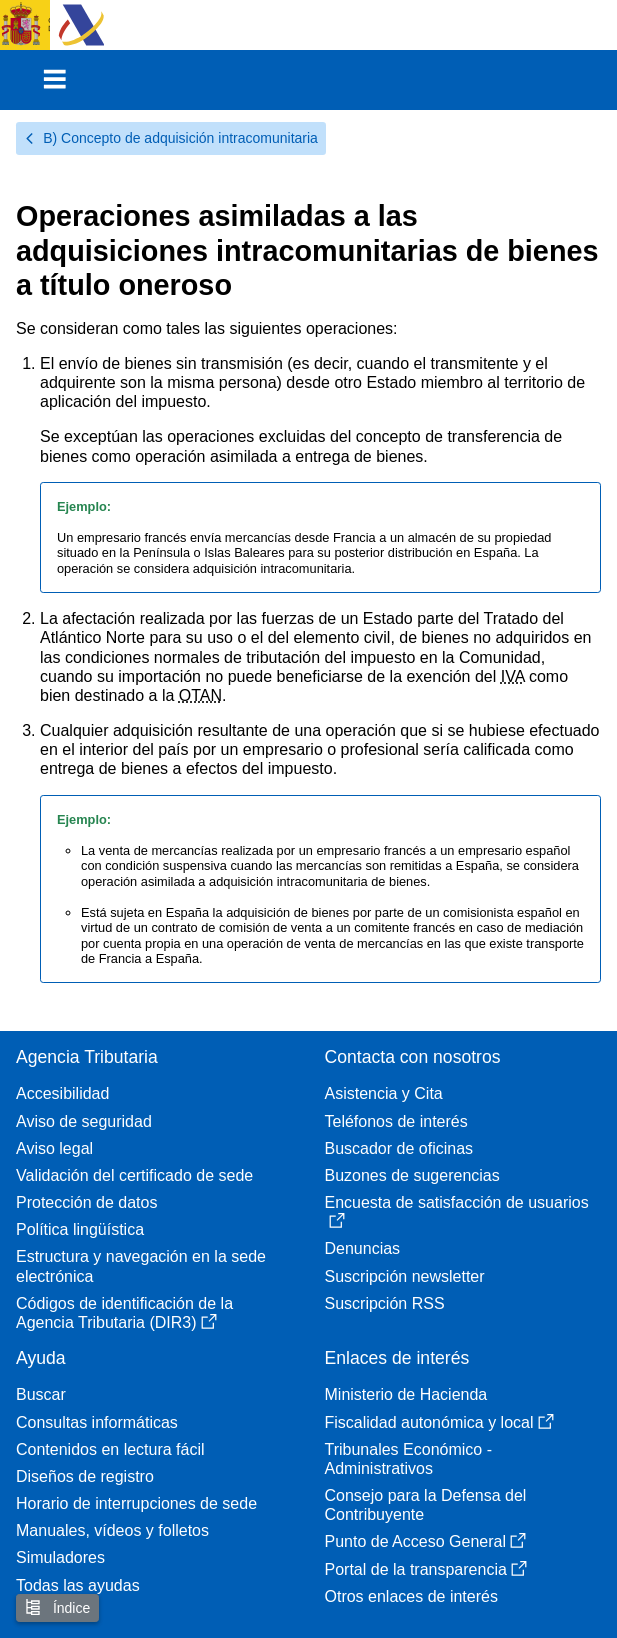 This screenshot has width=617, height=1638. I want to click on Tribunales Económico - Administrativos, so click(408, 1459).